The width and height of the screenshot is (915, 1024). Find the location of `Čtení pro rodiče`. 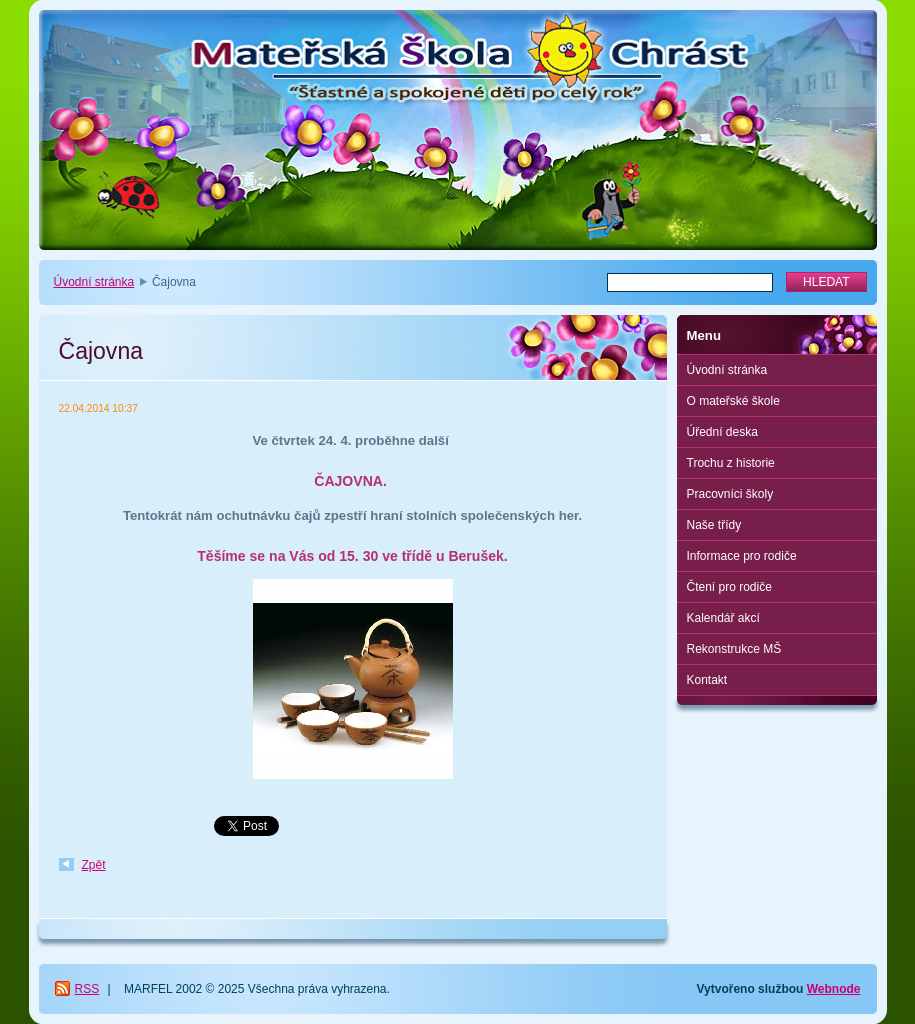

Čtení pro rodiče is located at coordinates (729, 587).